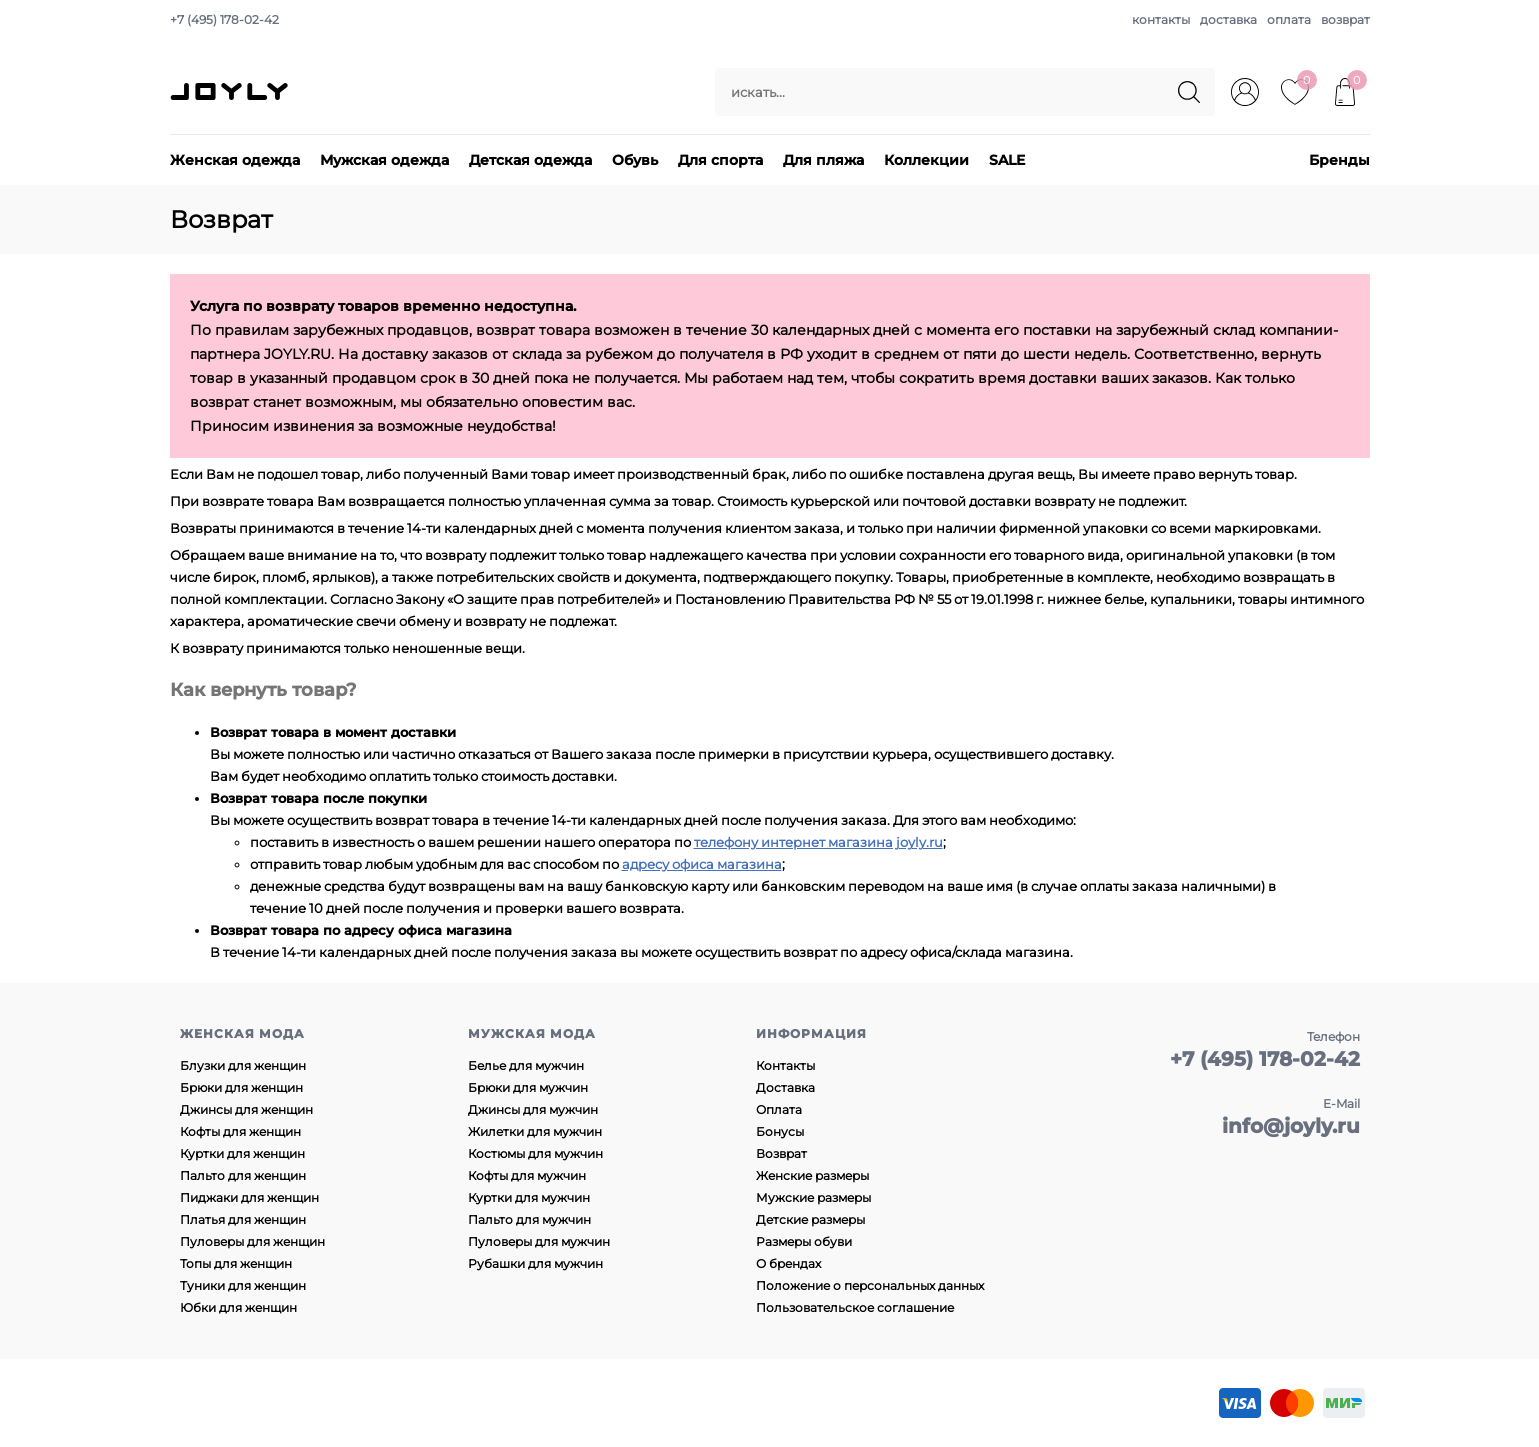  What do you see at coordinates (870, 1285) in the screenshot?
I see `Положение о персональных данных` at bounding box center [870, 1285].